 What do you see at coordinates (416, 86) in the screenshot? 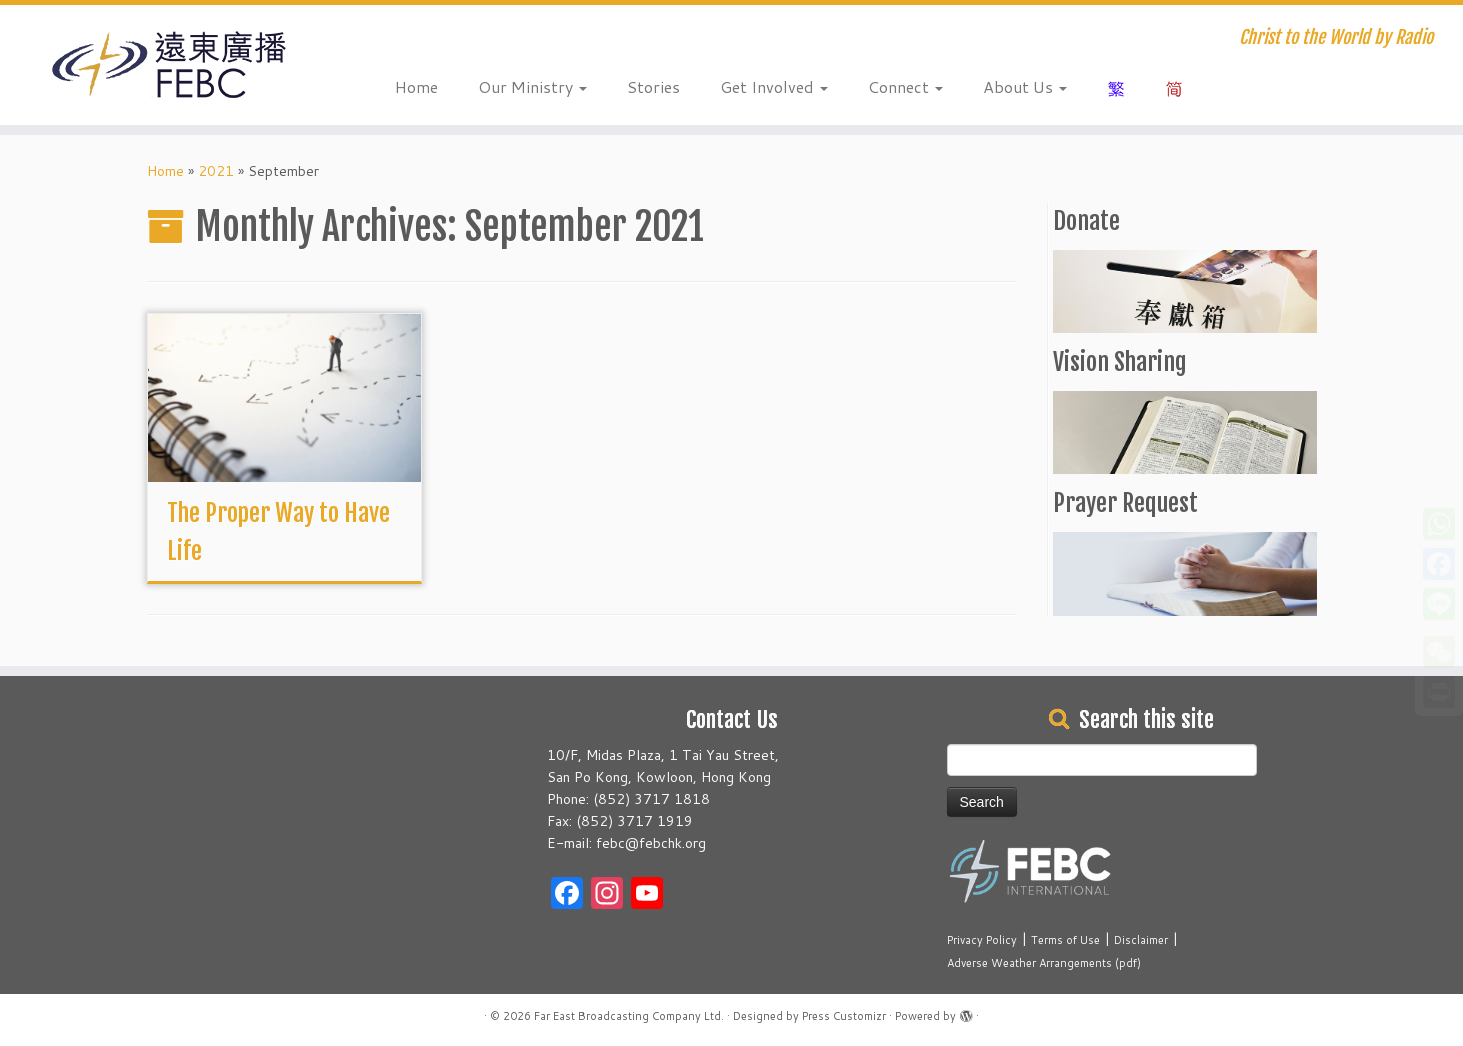
I see `Home` at bounding box center [416, 86].